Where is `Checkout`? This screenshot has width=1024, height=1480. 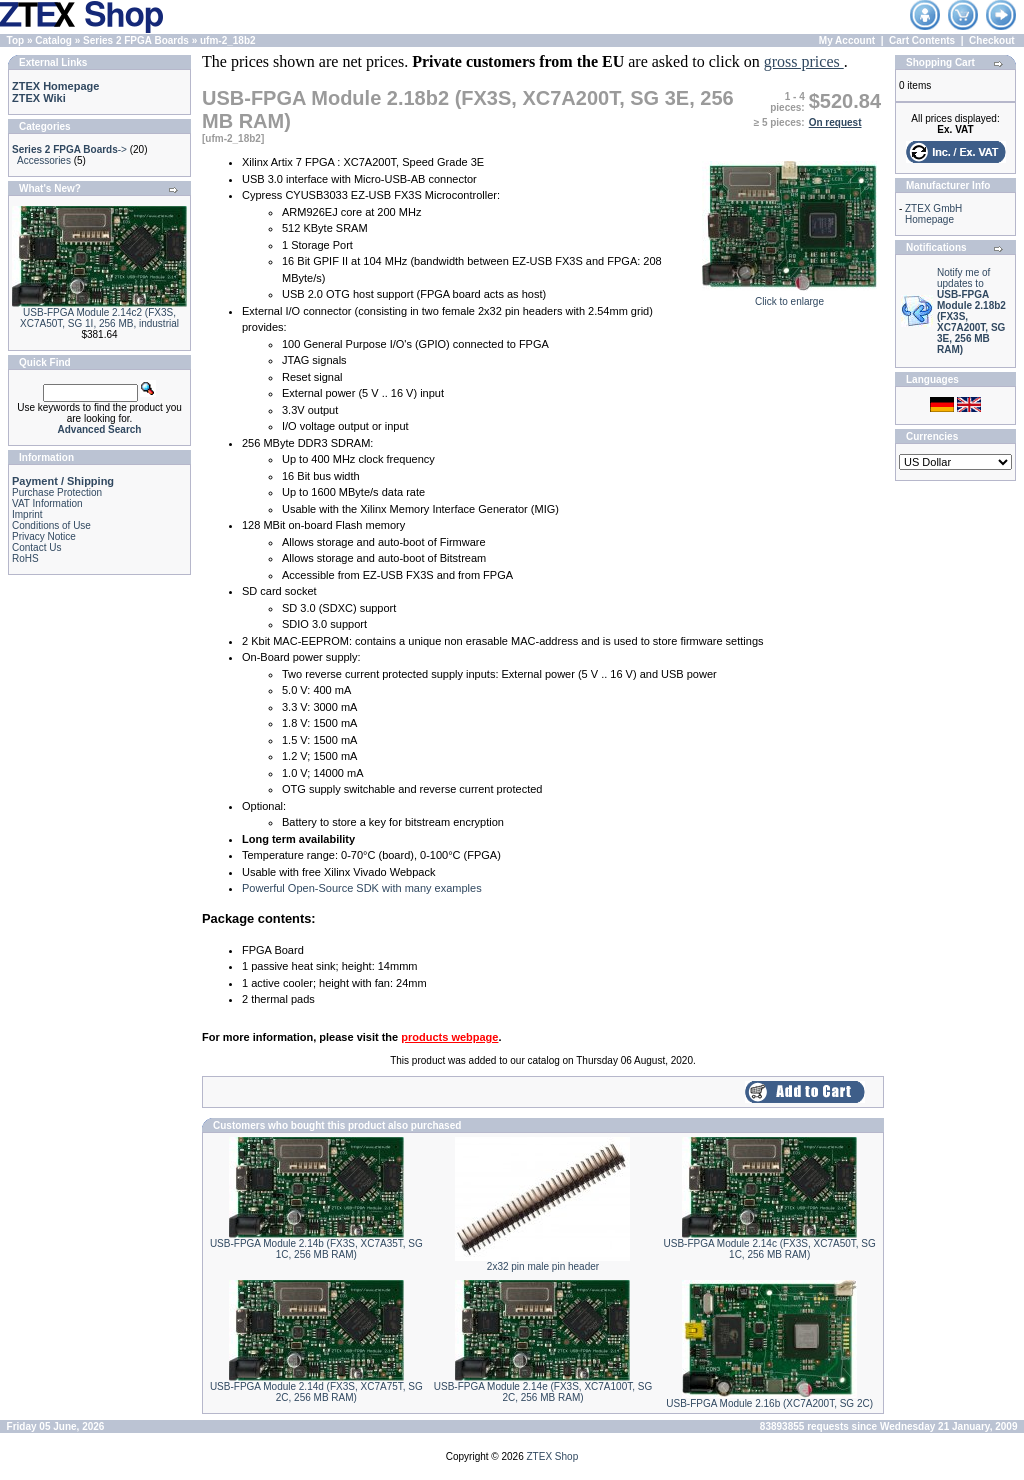 Checkout is located at coordinates (992, 40).